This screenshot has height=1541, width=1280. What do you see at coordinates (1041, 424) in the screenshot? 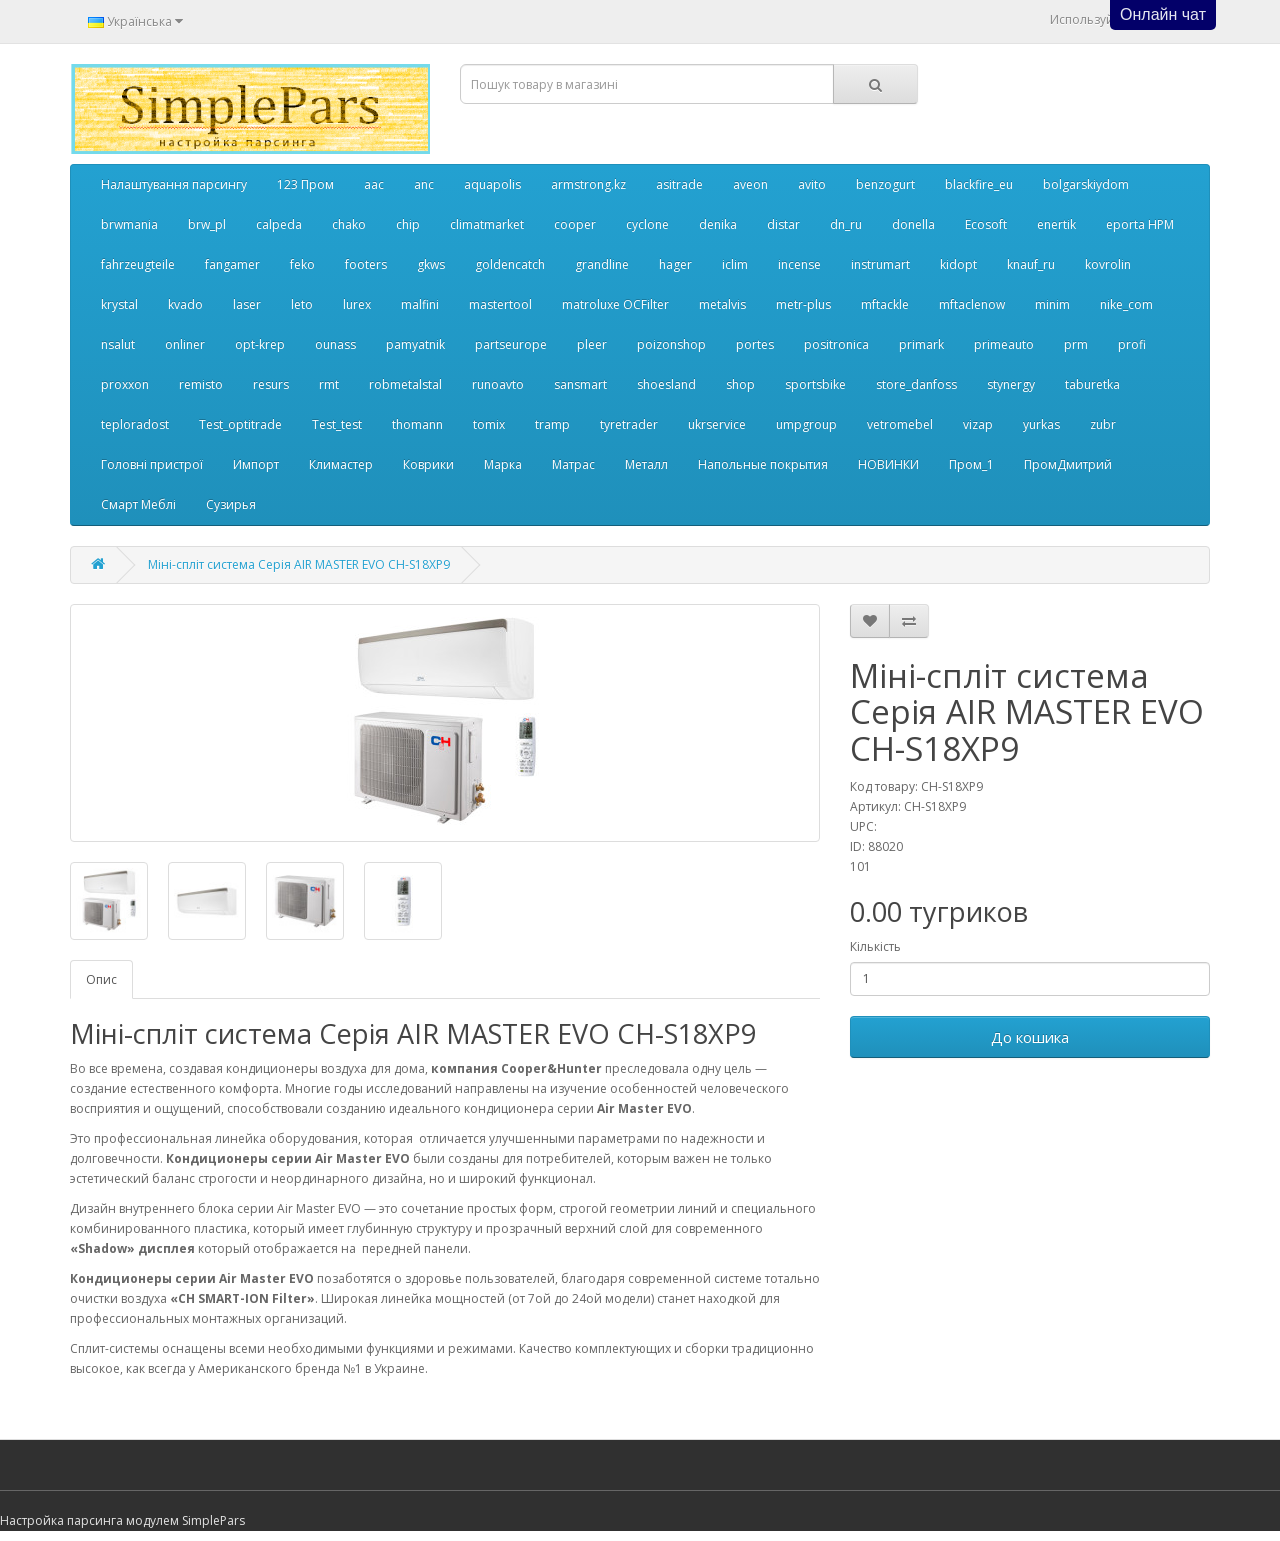
I see `yurkas` at bounding box center [1041, 424].